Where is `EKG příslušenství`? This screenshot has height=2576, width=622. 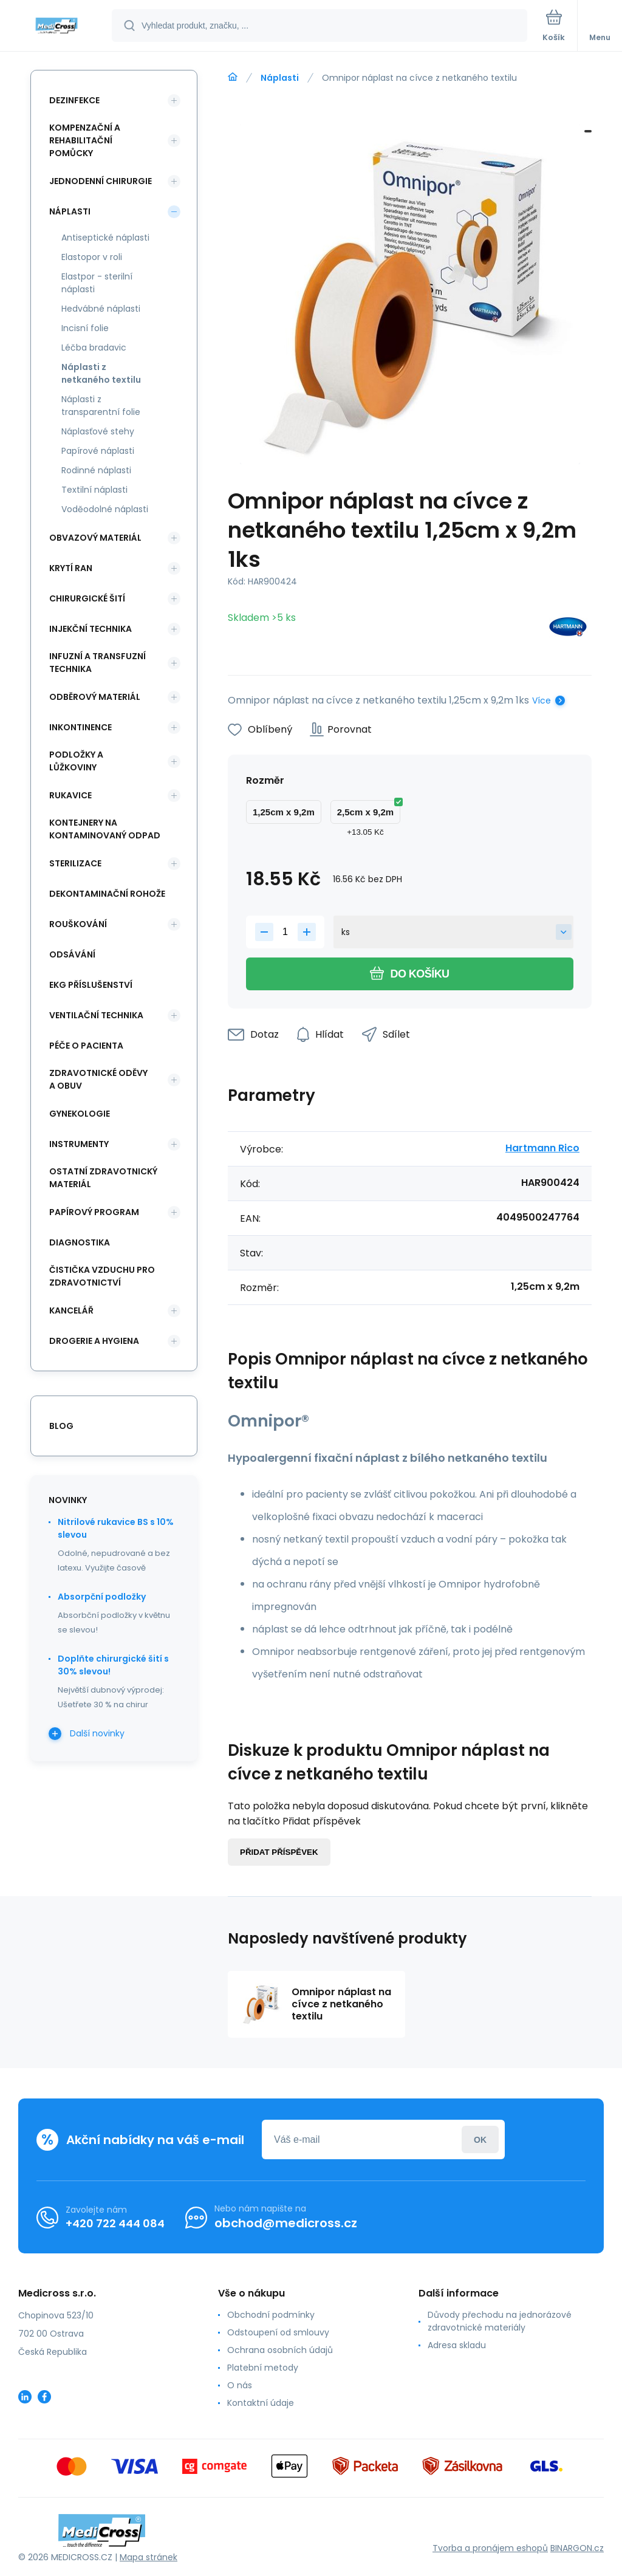 EKG příslušenství is located at coordinates (90, 985).